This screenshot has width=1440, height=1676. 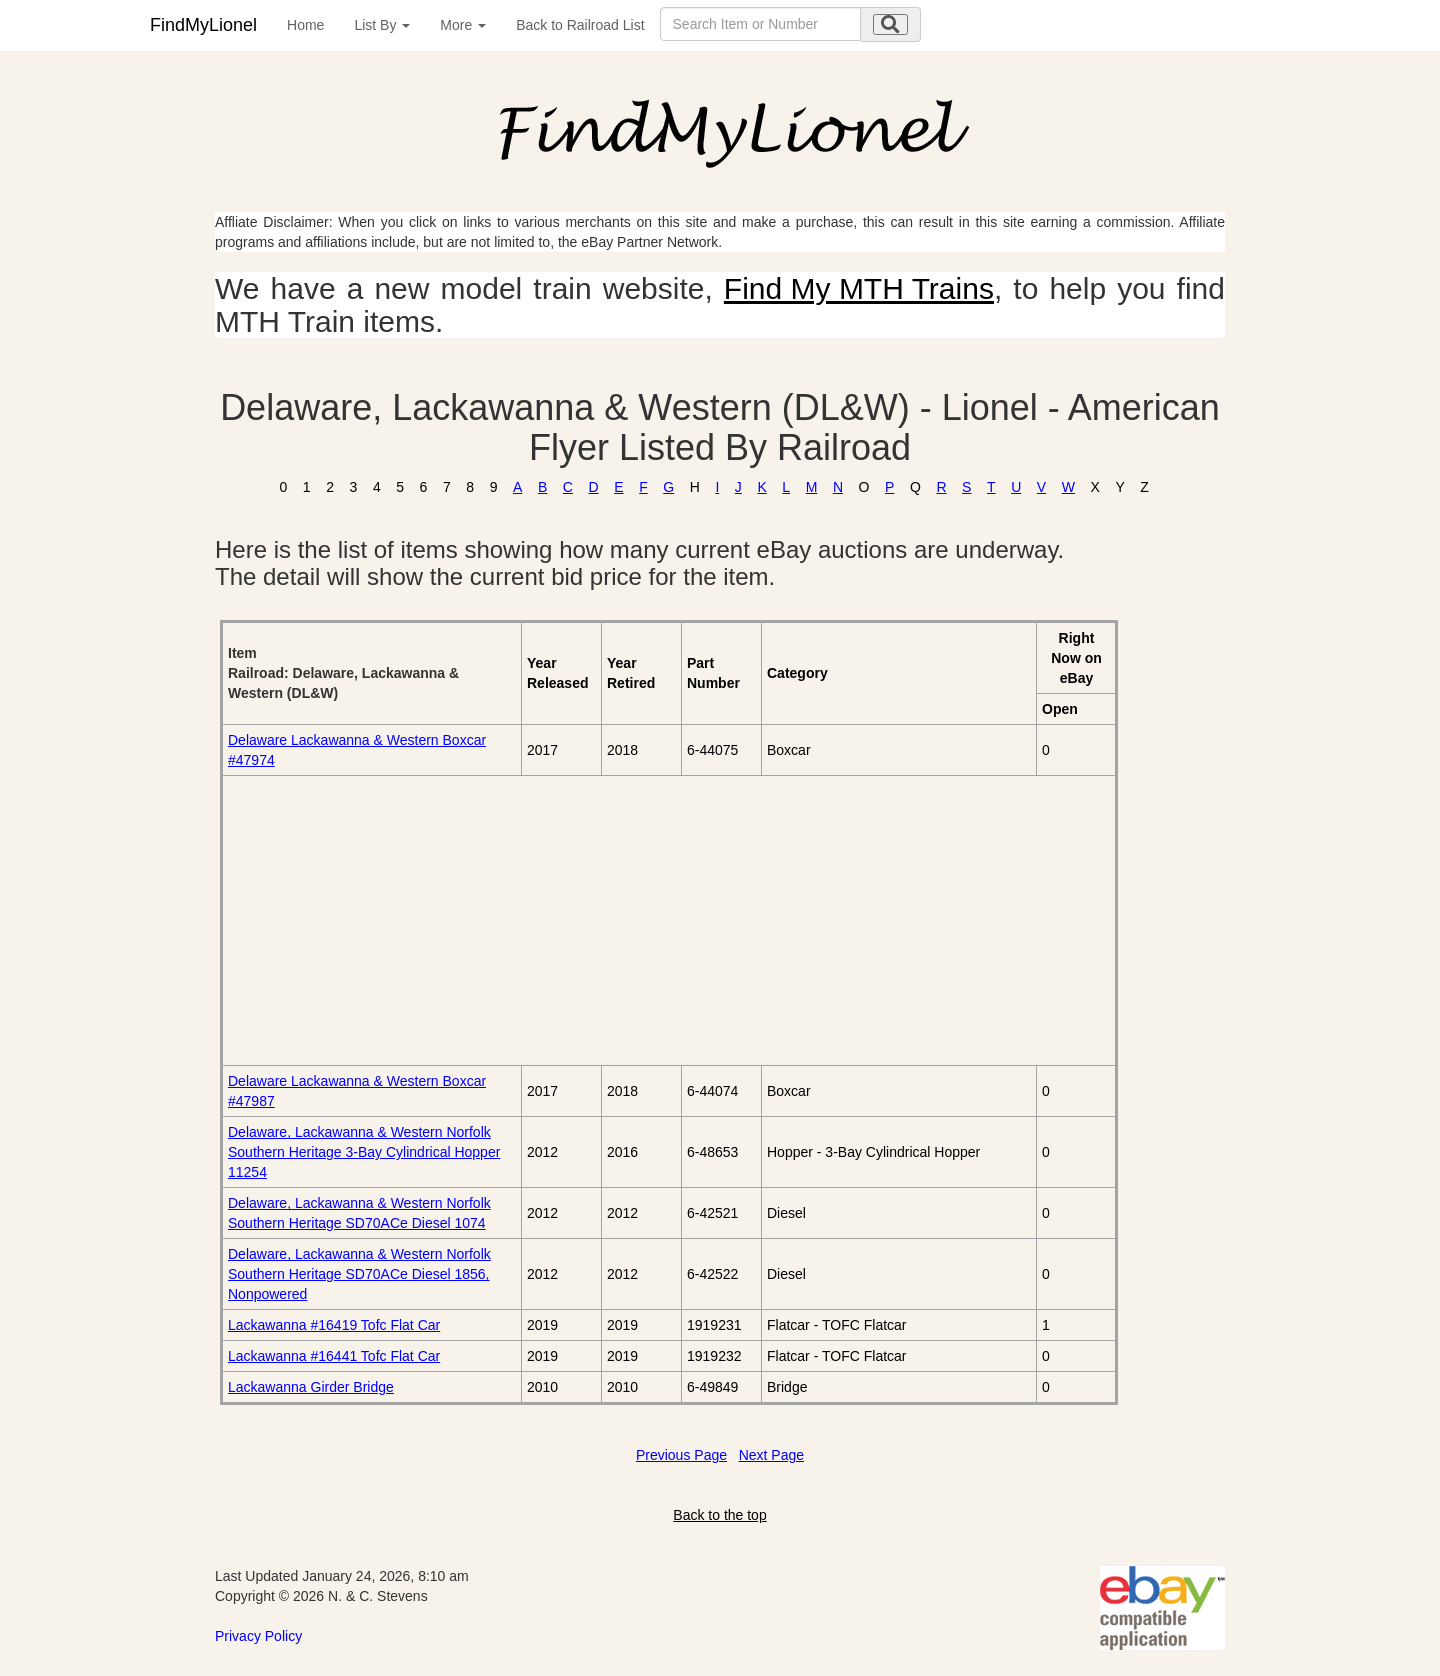 What do you see at coordinates (463, 25) in the screenshot?
I see `More [button]` at bounding box center [463, 25].